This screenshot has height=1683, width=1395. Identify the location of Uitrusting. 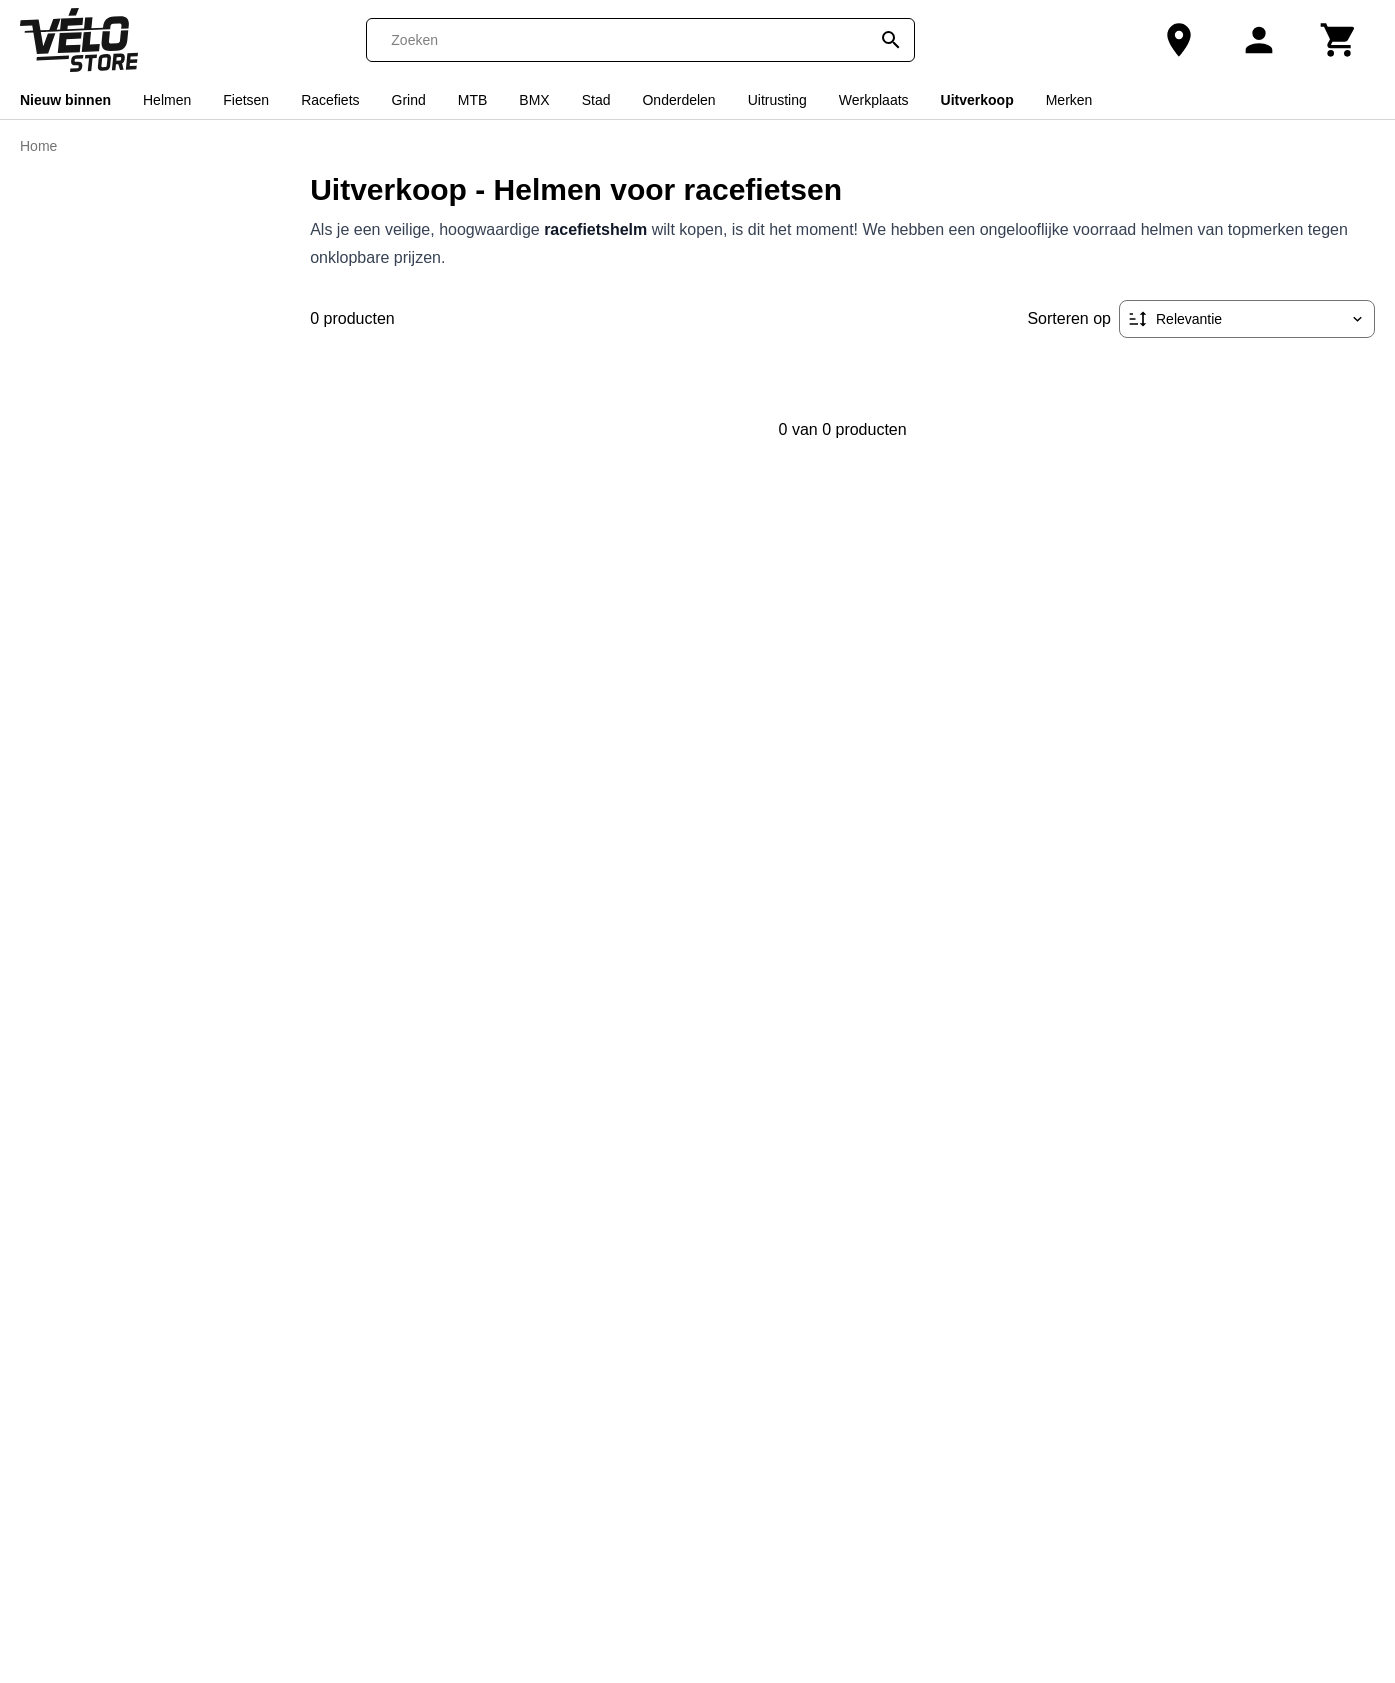
(777, 100).